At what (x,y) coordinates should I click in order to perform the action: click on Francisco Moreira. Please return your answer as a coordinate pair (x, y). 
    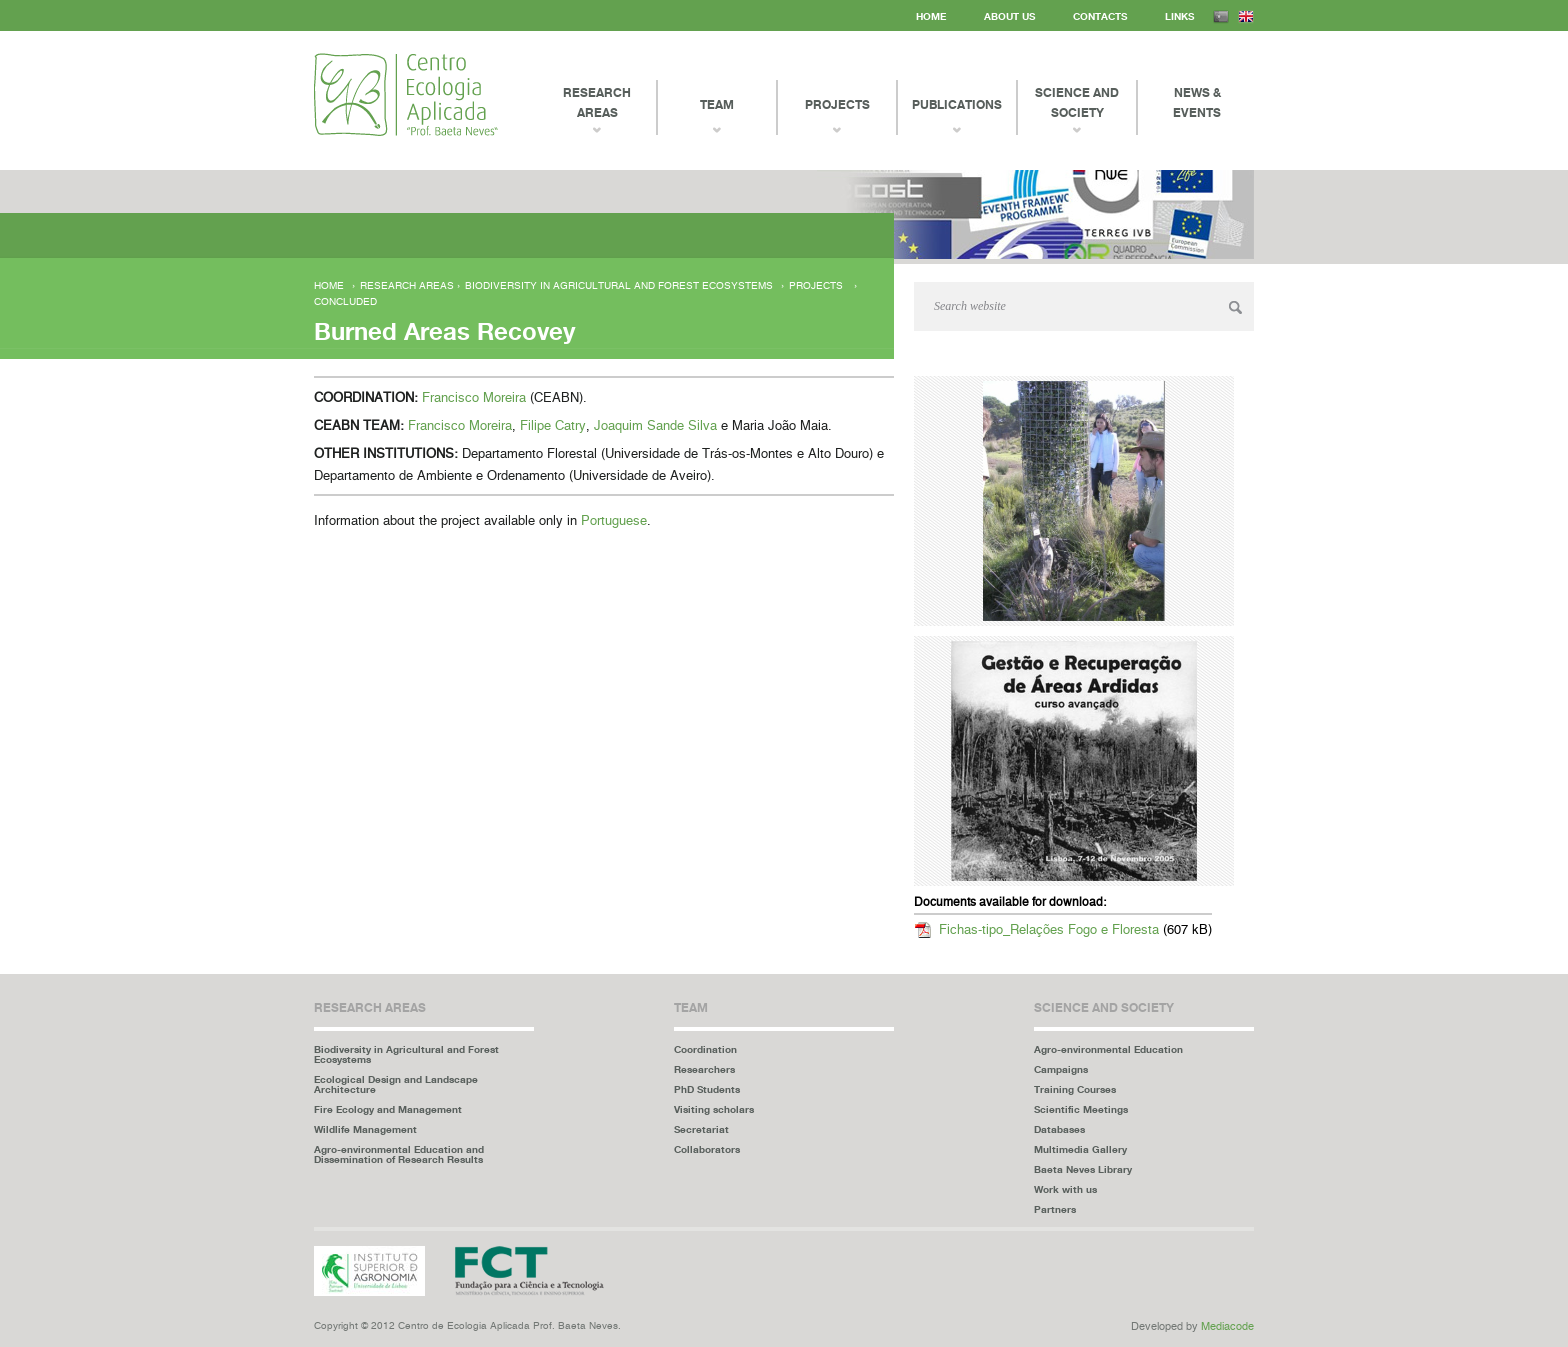
    Looking at the image, I should click on (474, 398).